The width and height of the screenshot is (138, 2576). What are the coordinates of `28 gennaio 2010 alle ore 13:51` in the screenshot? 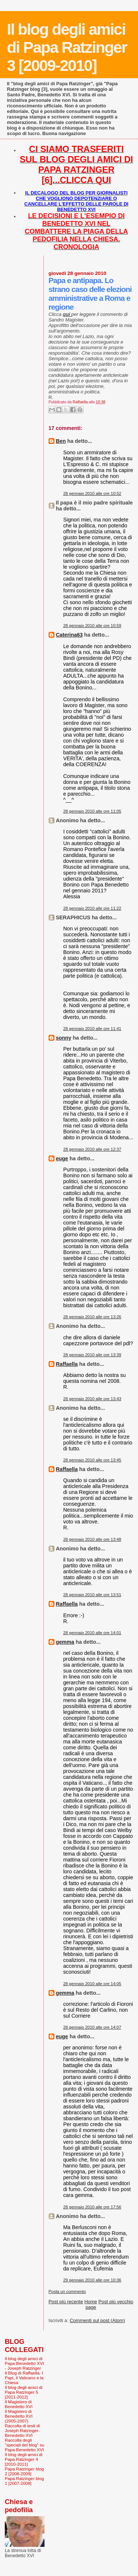 It's located at (92, 1594).